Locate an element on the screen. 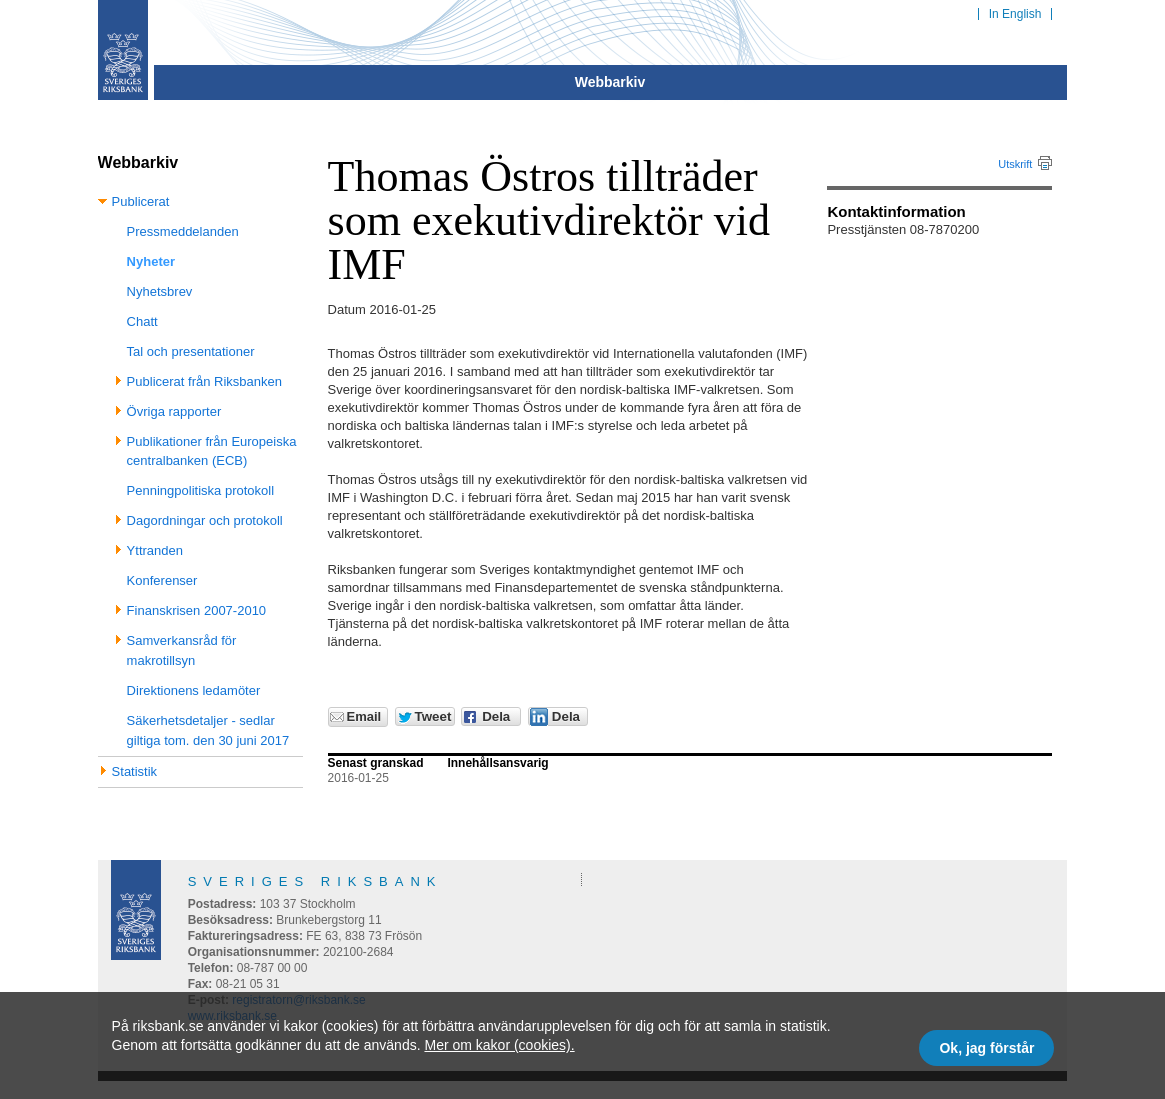  Direktionens ledamöter is located at coordinates (194, 690).